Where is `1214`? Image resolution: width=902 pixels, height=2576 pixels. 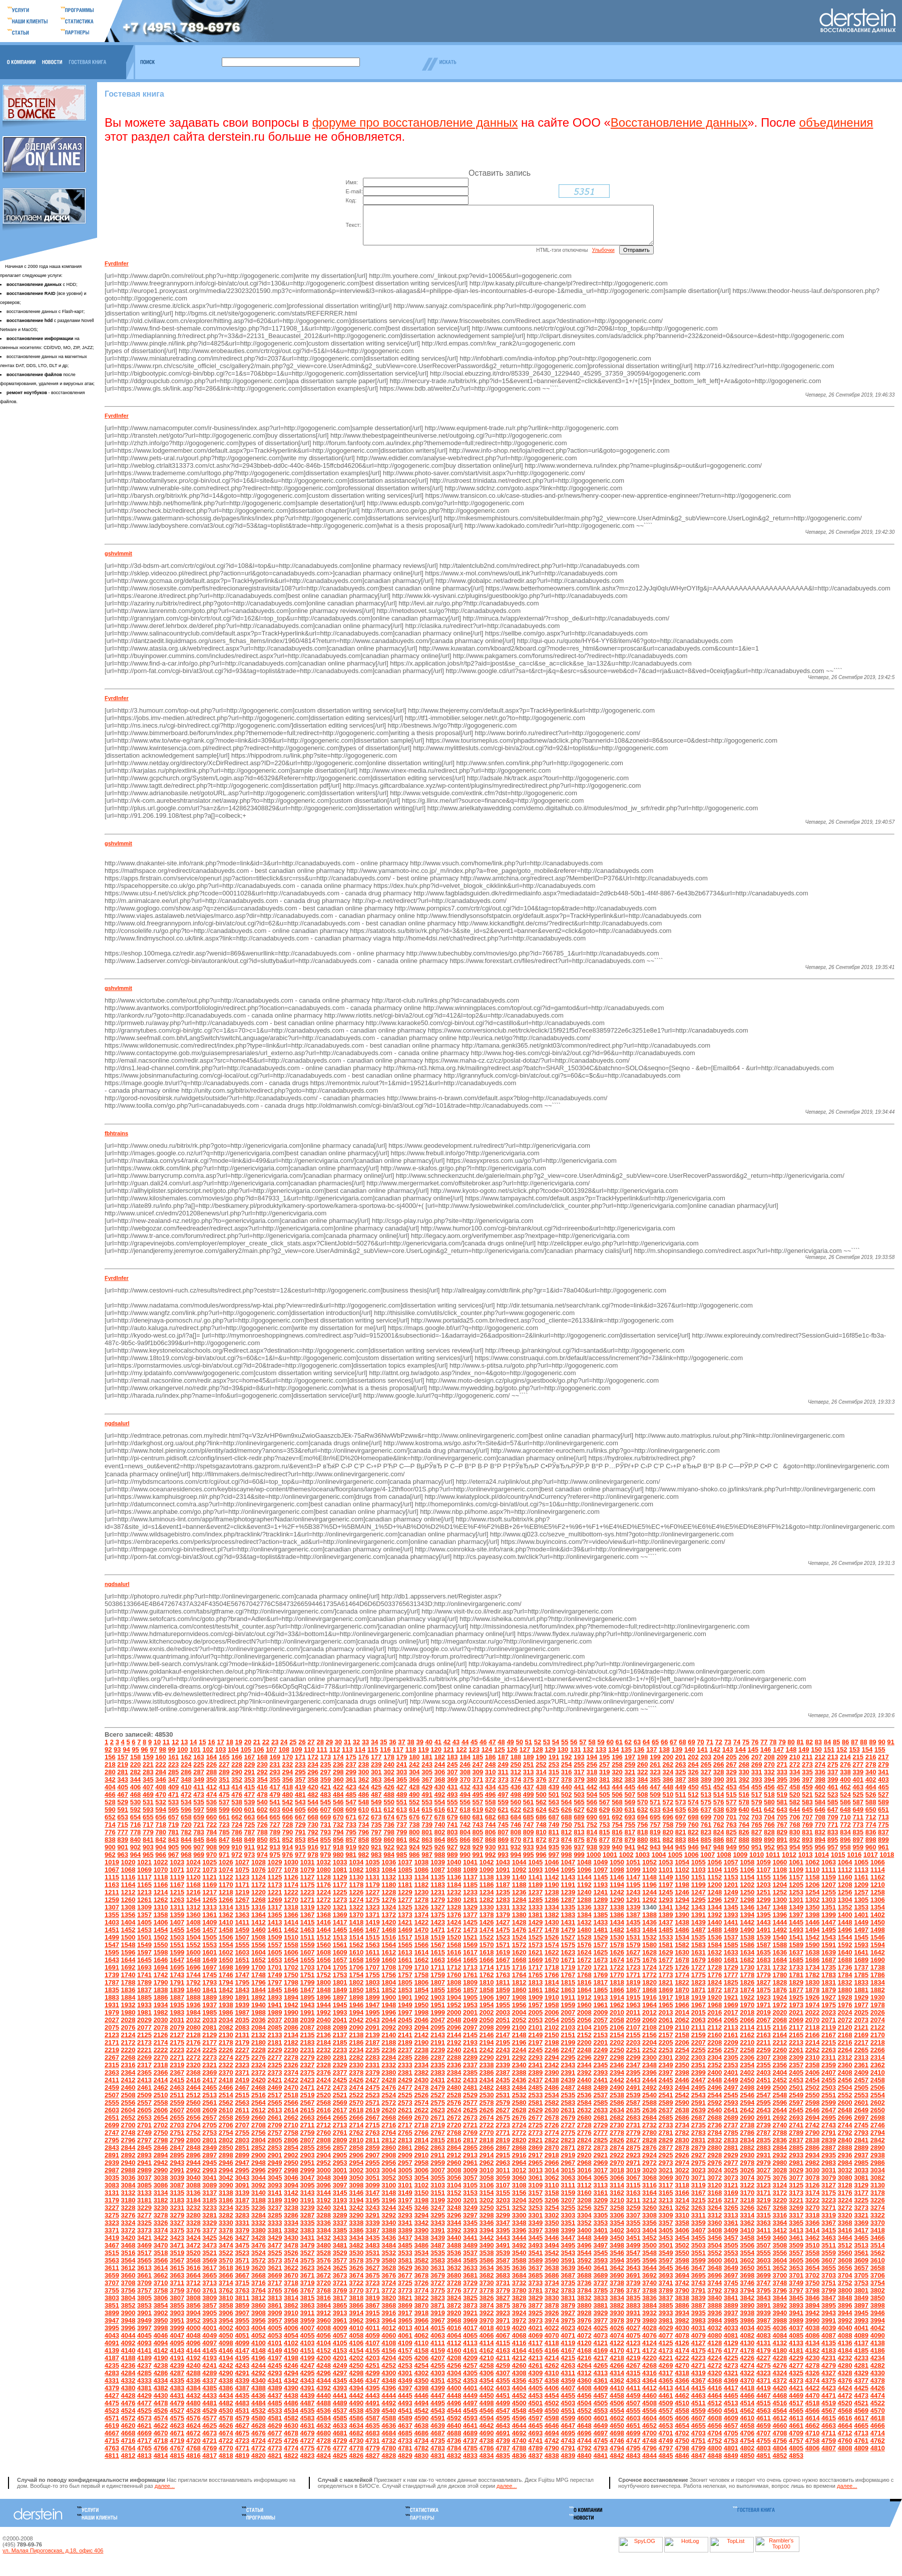
1214 is located at coordinates (161, 1899).